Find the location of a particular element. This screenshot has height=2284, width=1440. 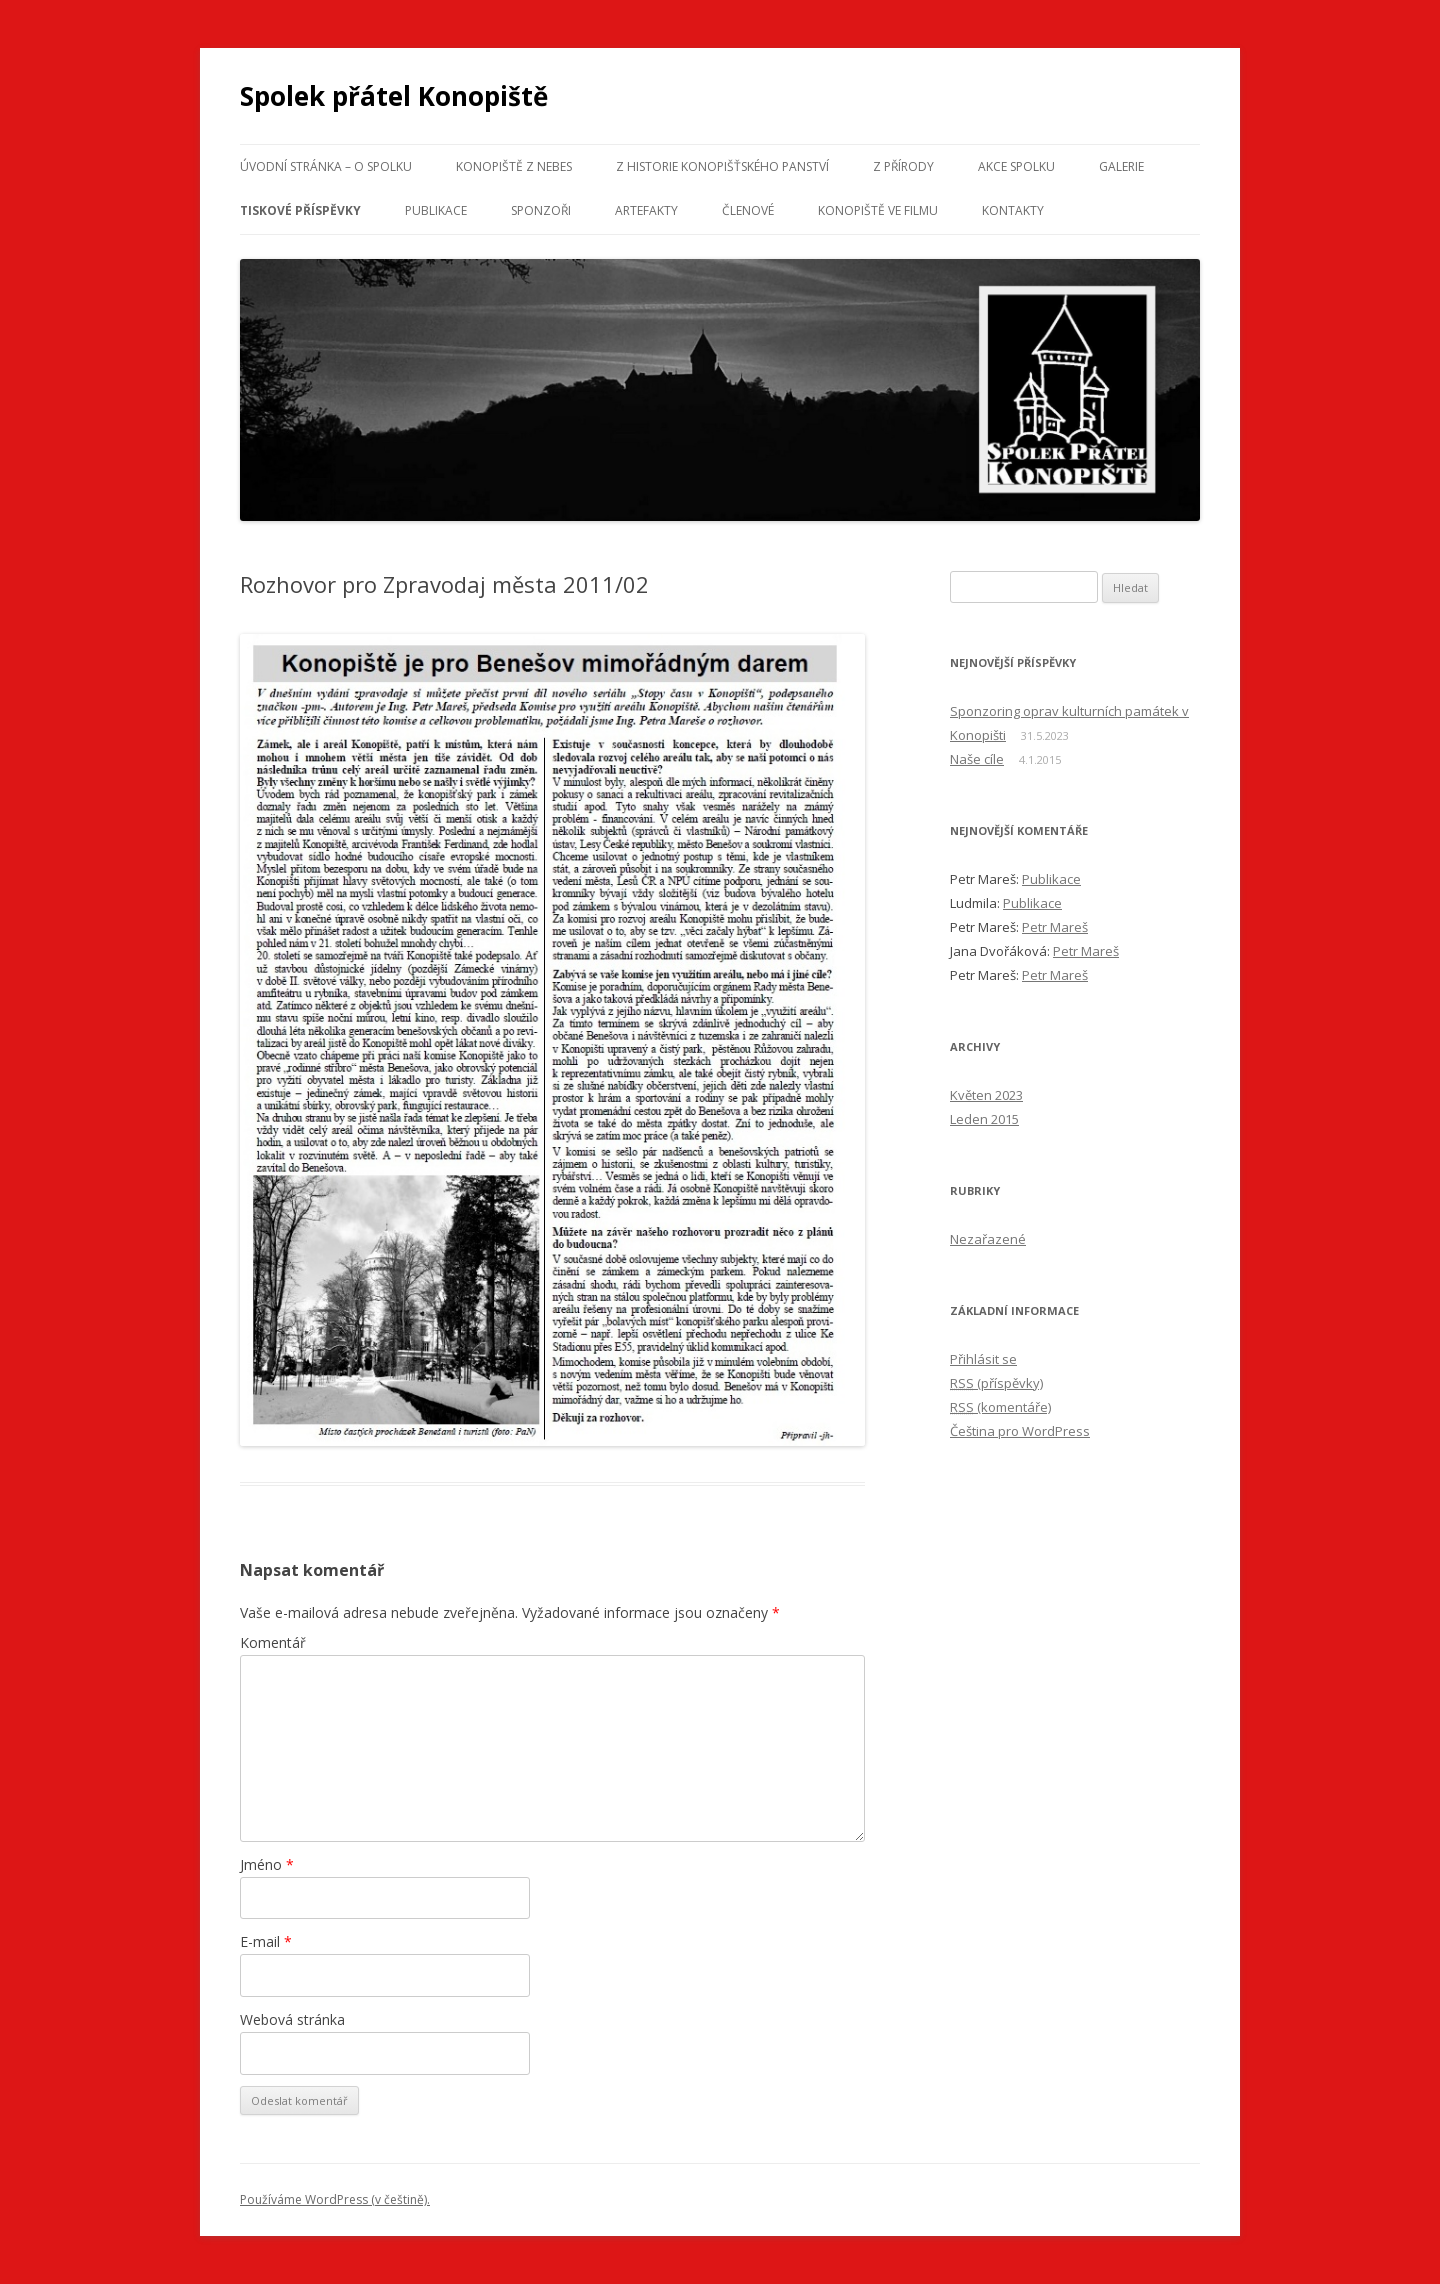

Jméno is located at coordinates (267, 1864).